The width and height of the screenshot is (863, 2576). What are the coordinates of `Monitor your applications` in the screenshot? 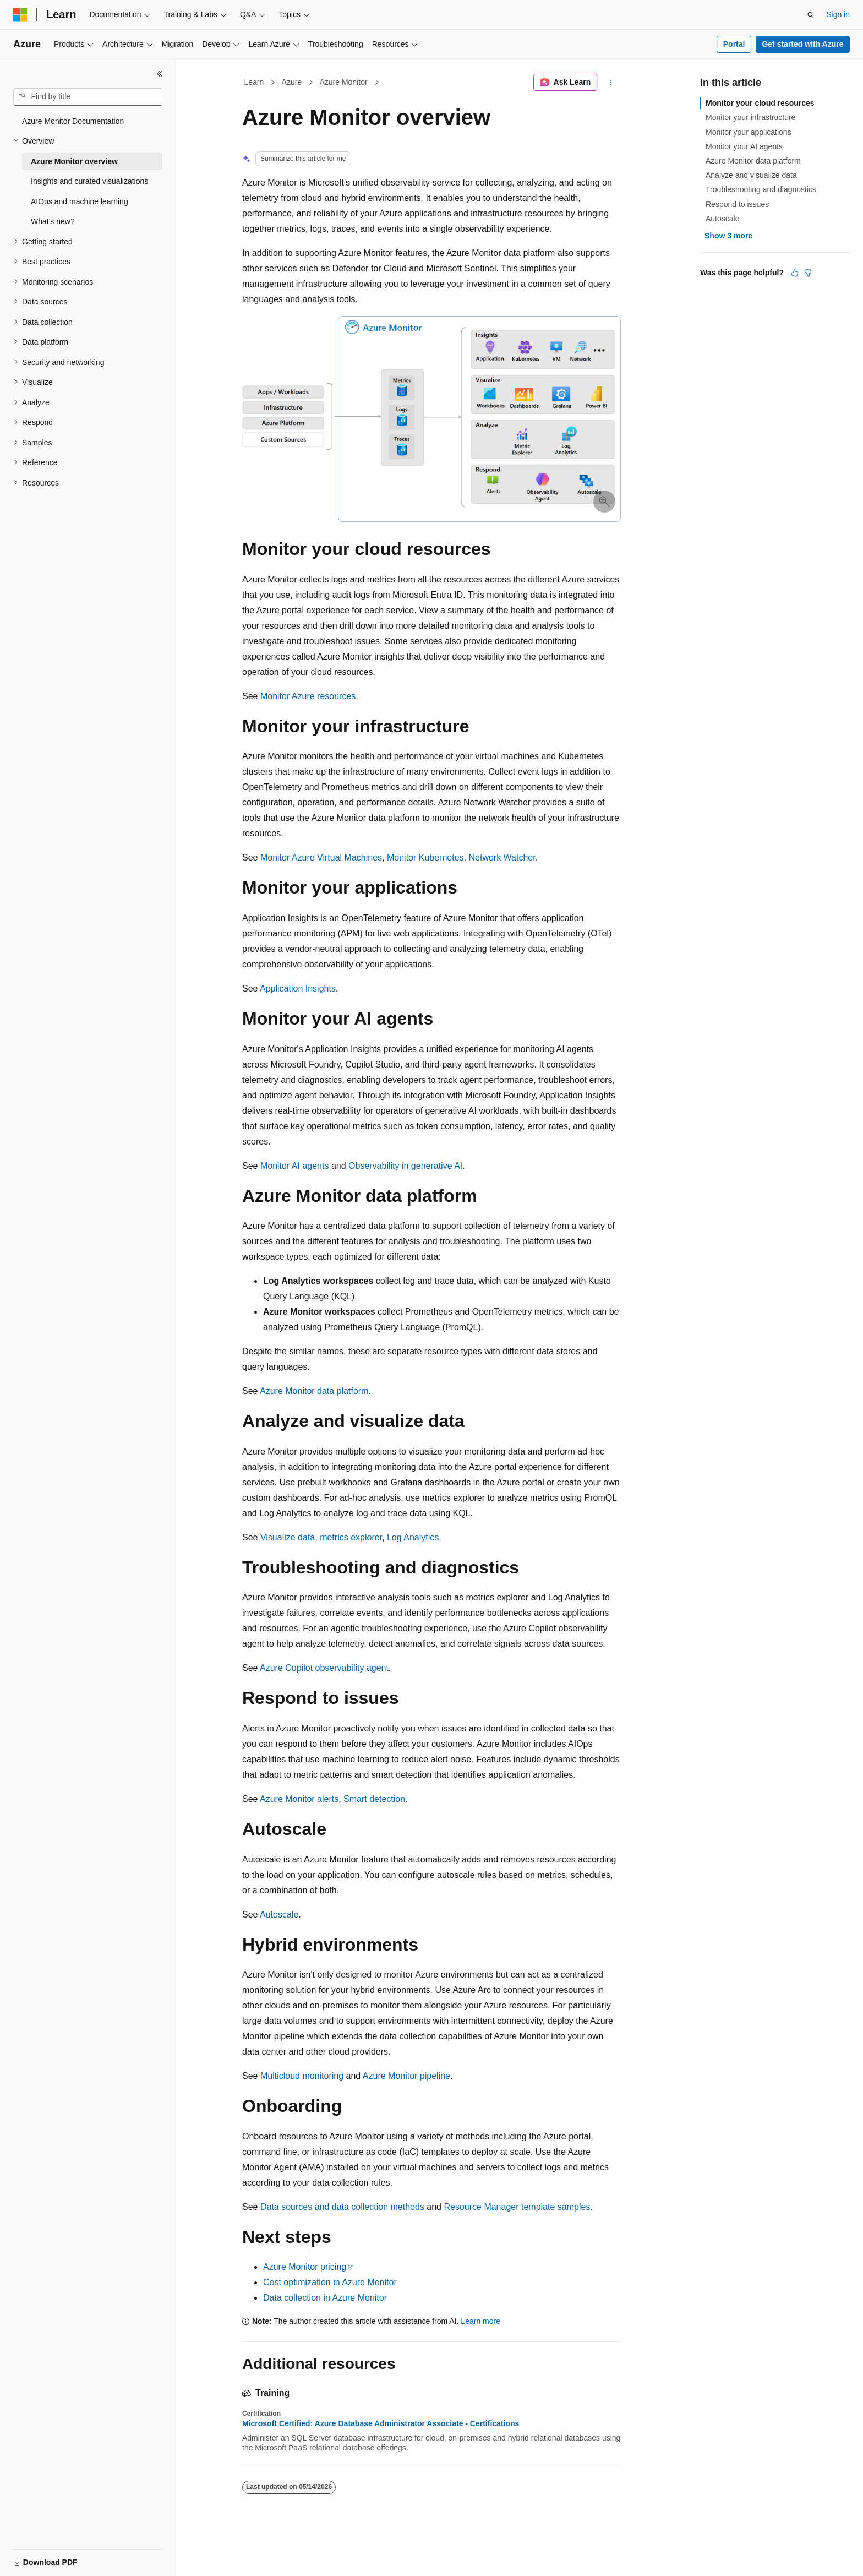 It's located at (748, 132).